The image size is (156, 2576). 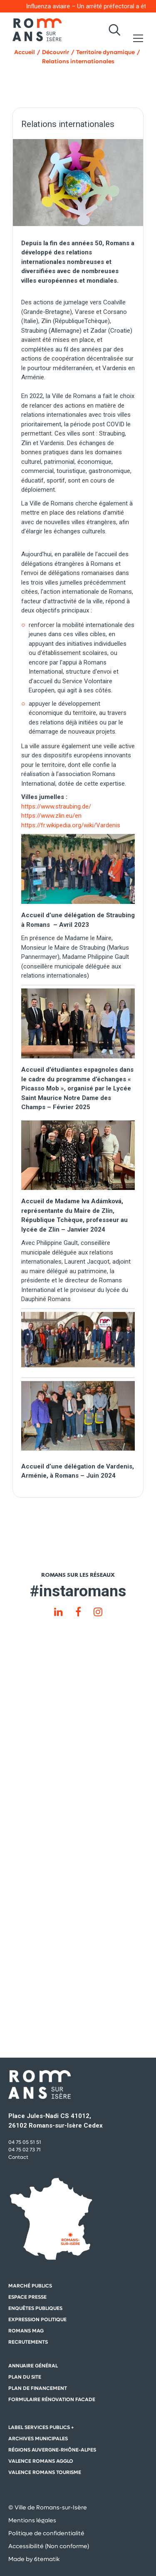 What do you see at coordinates (28, 2342) in the screenshot?
I see `Recrutements` at bounding box center [28, 2342].